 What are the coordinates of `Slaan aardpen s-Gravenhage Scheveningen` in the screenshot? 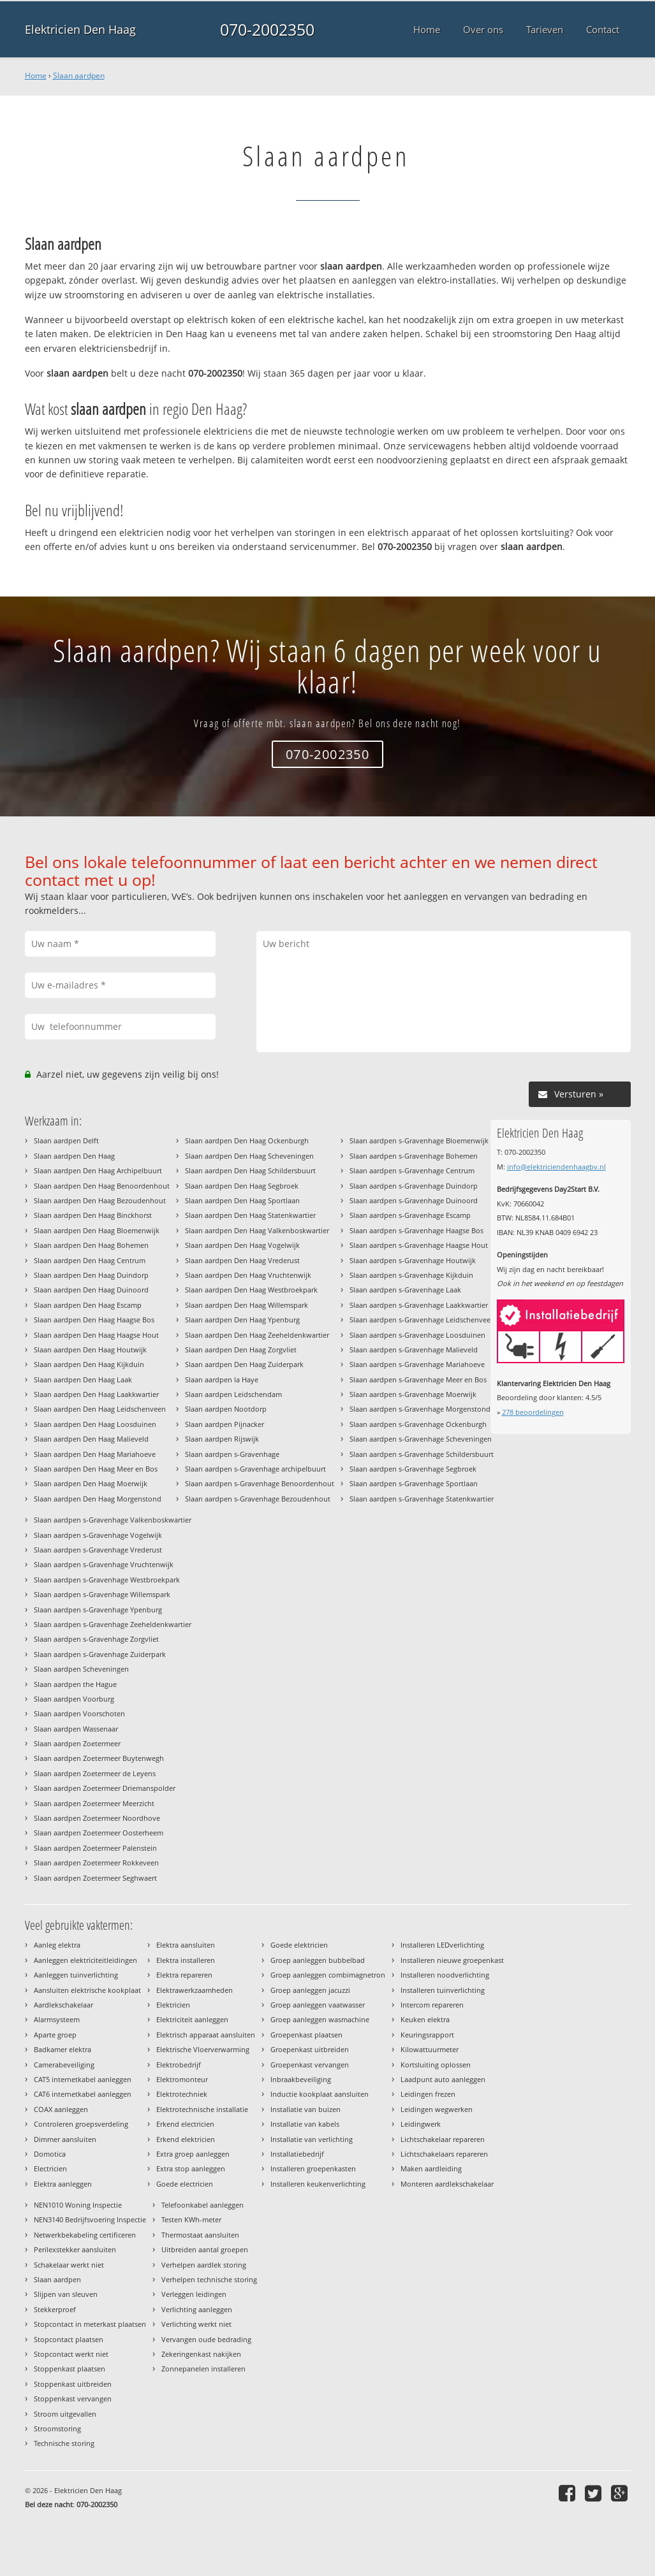 It's located at (421, 1439).